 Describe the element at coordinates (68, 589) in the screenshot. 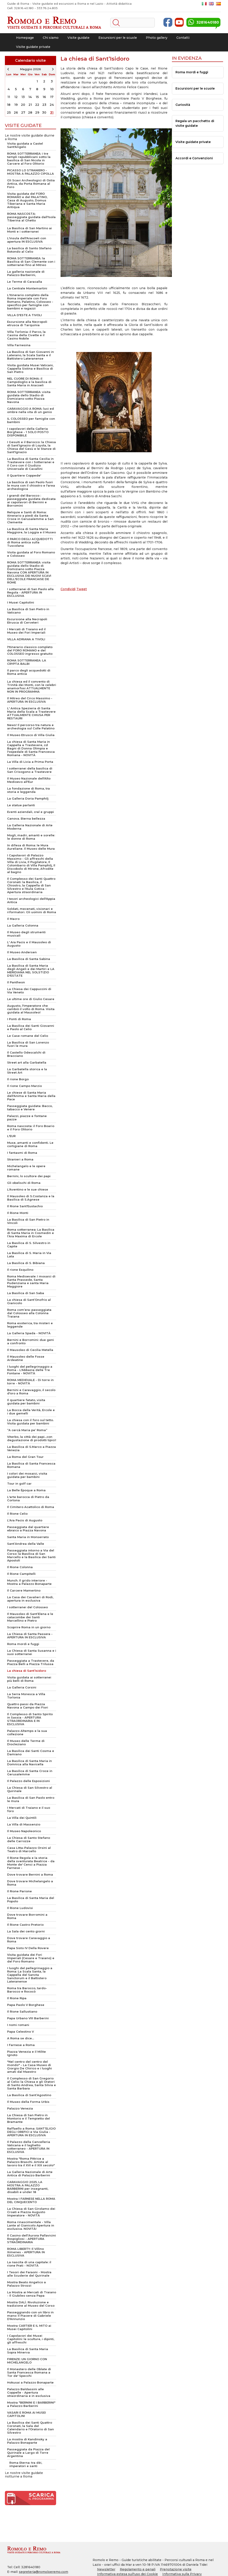

I see `Condividi` at that location.